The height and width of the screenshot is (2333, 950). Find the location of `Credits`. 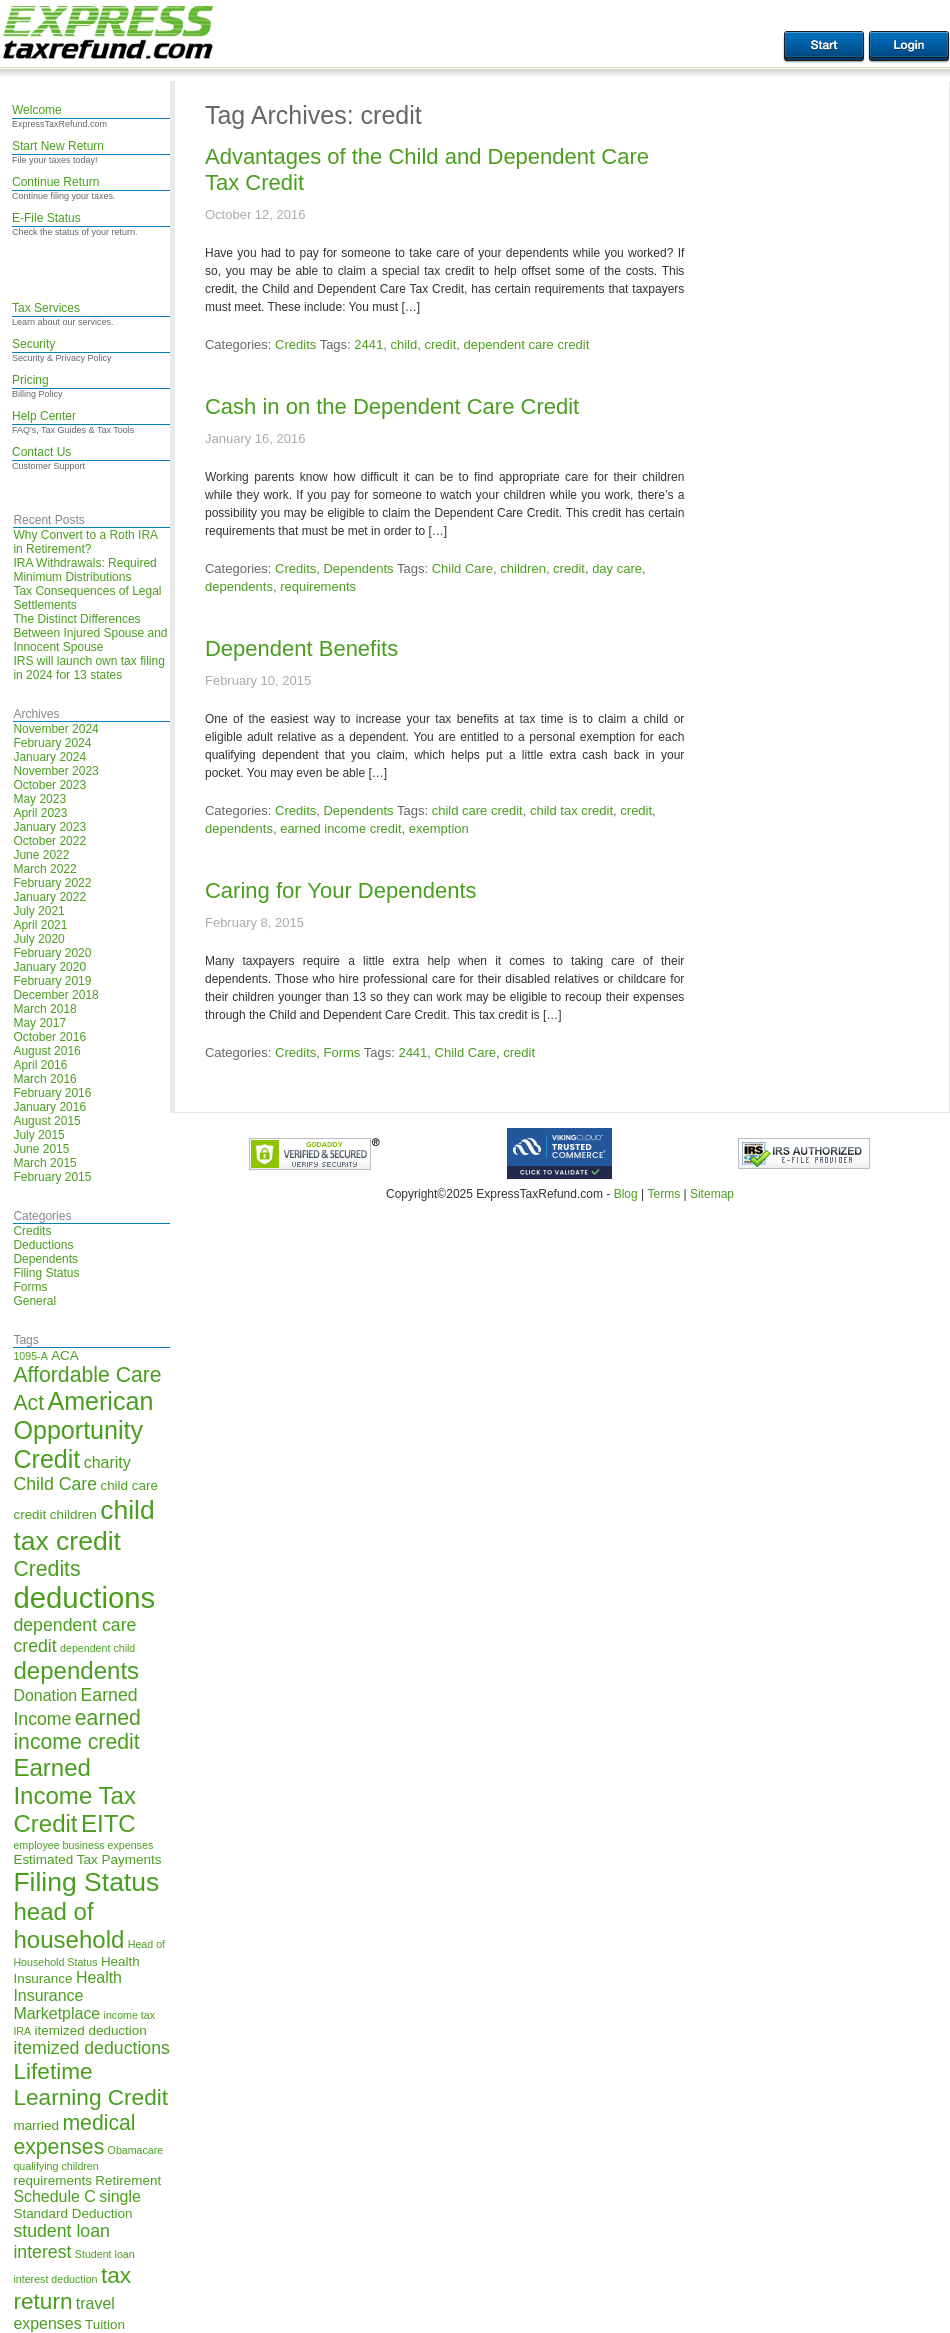

Credits is located at coordinates (32, 1231).